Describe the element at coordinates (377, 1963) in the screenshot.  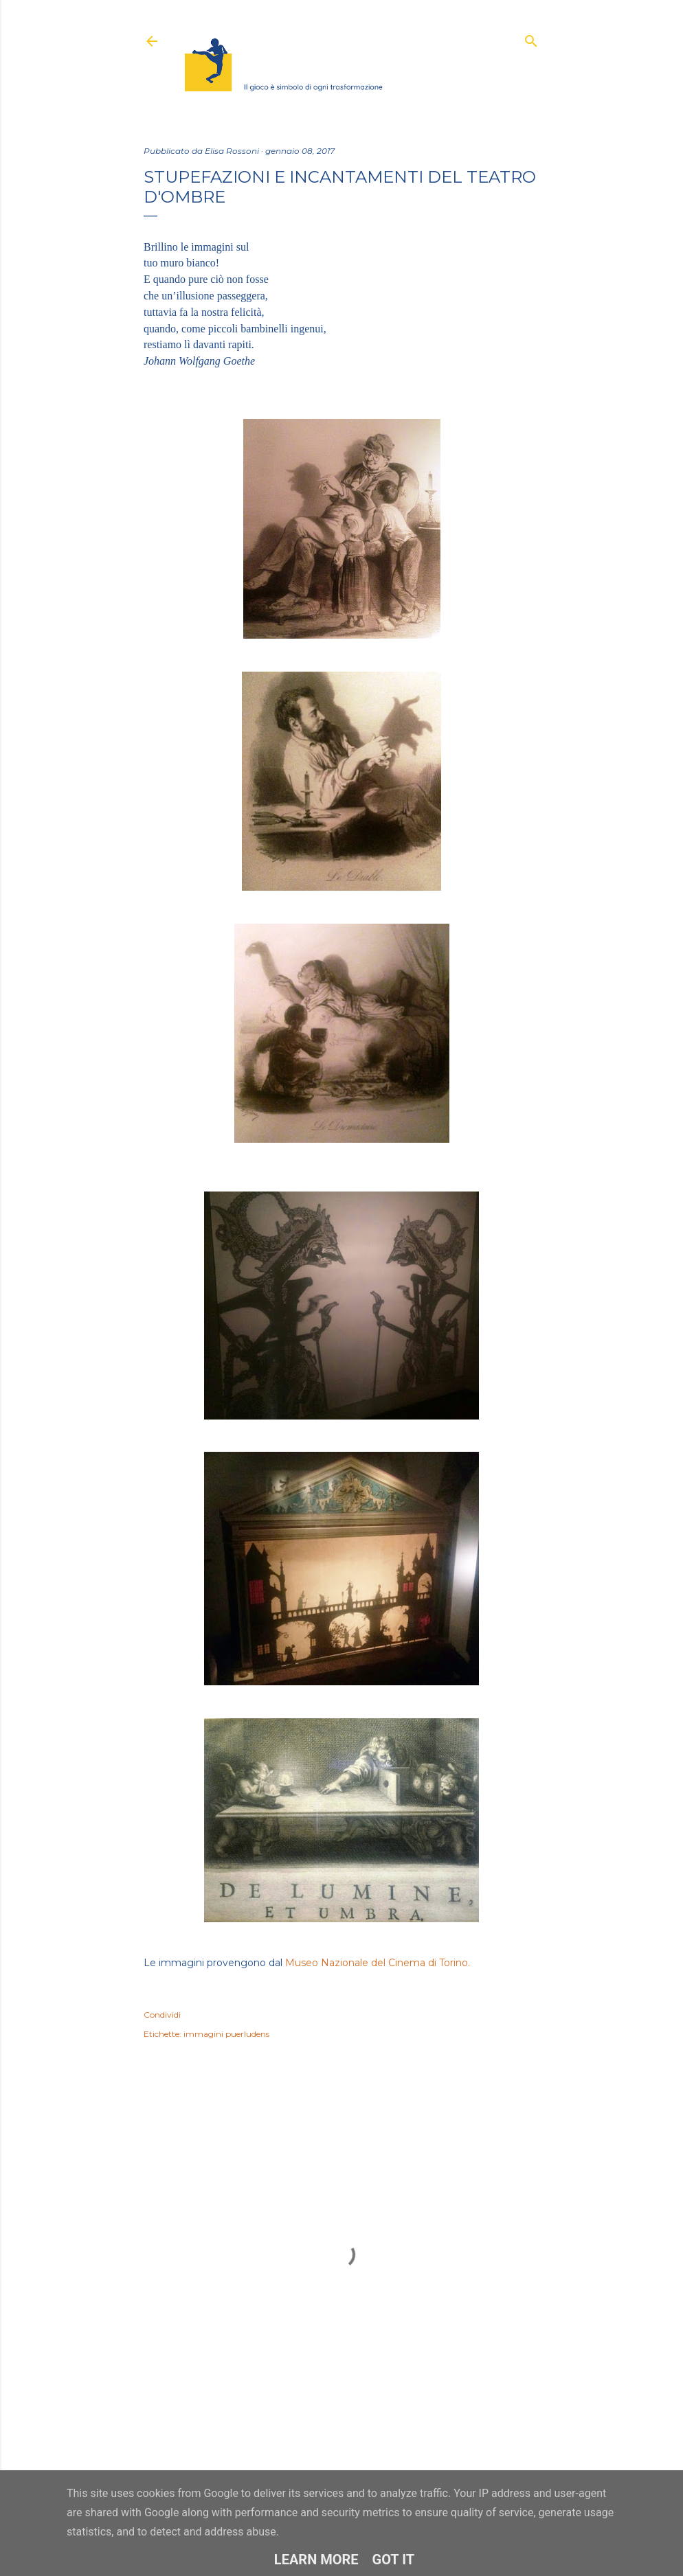
I see `Museo Nazionale del Cinema di Torino.` at that location.